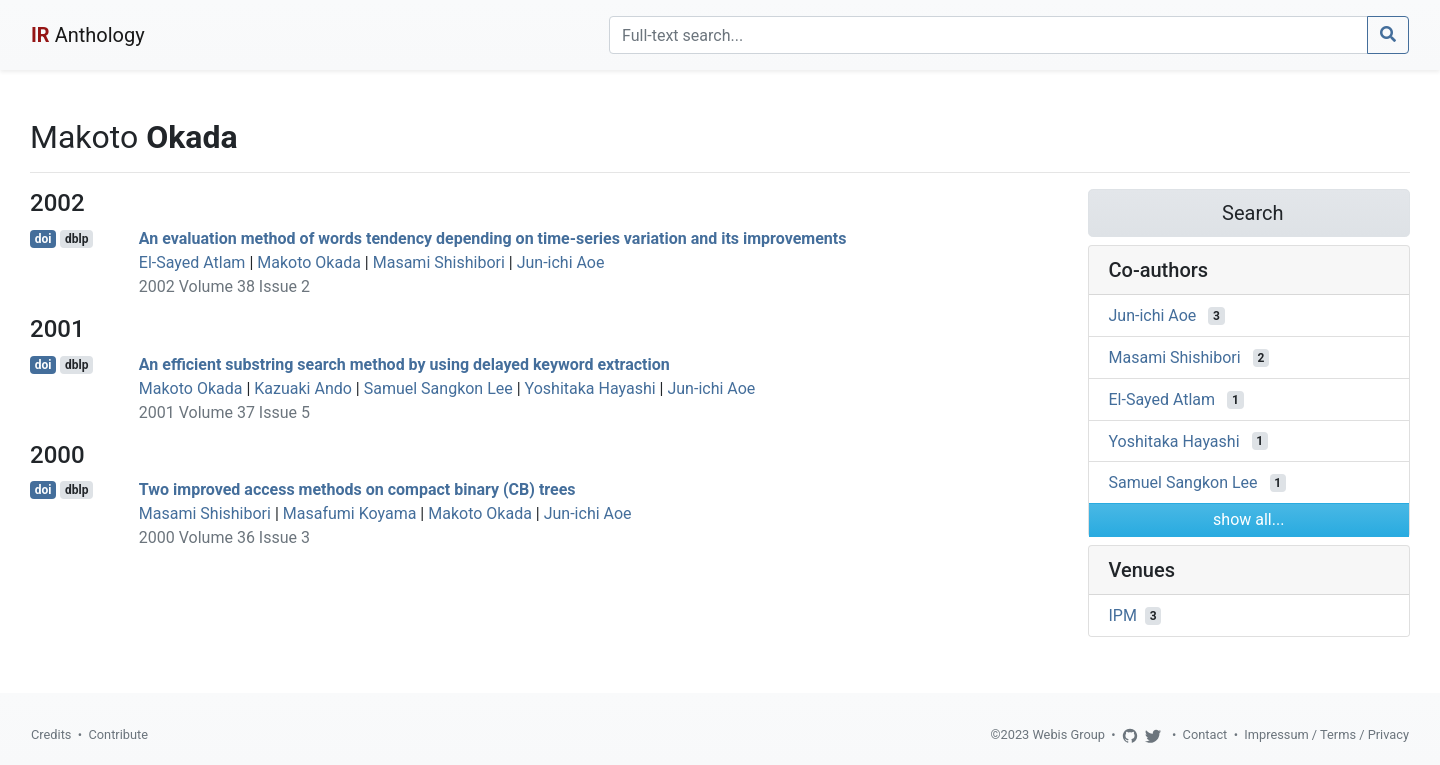  Describe the element at coordinates (224, 412) in the screenshot. I see `2001 Volume 37 Issue 5` at that location.